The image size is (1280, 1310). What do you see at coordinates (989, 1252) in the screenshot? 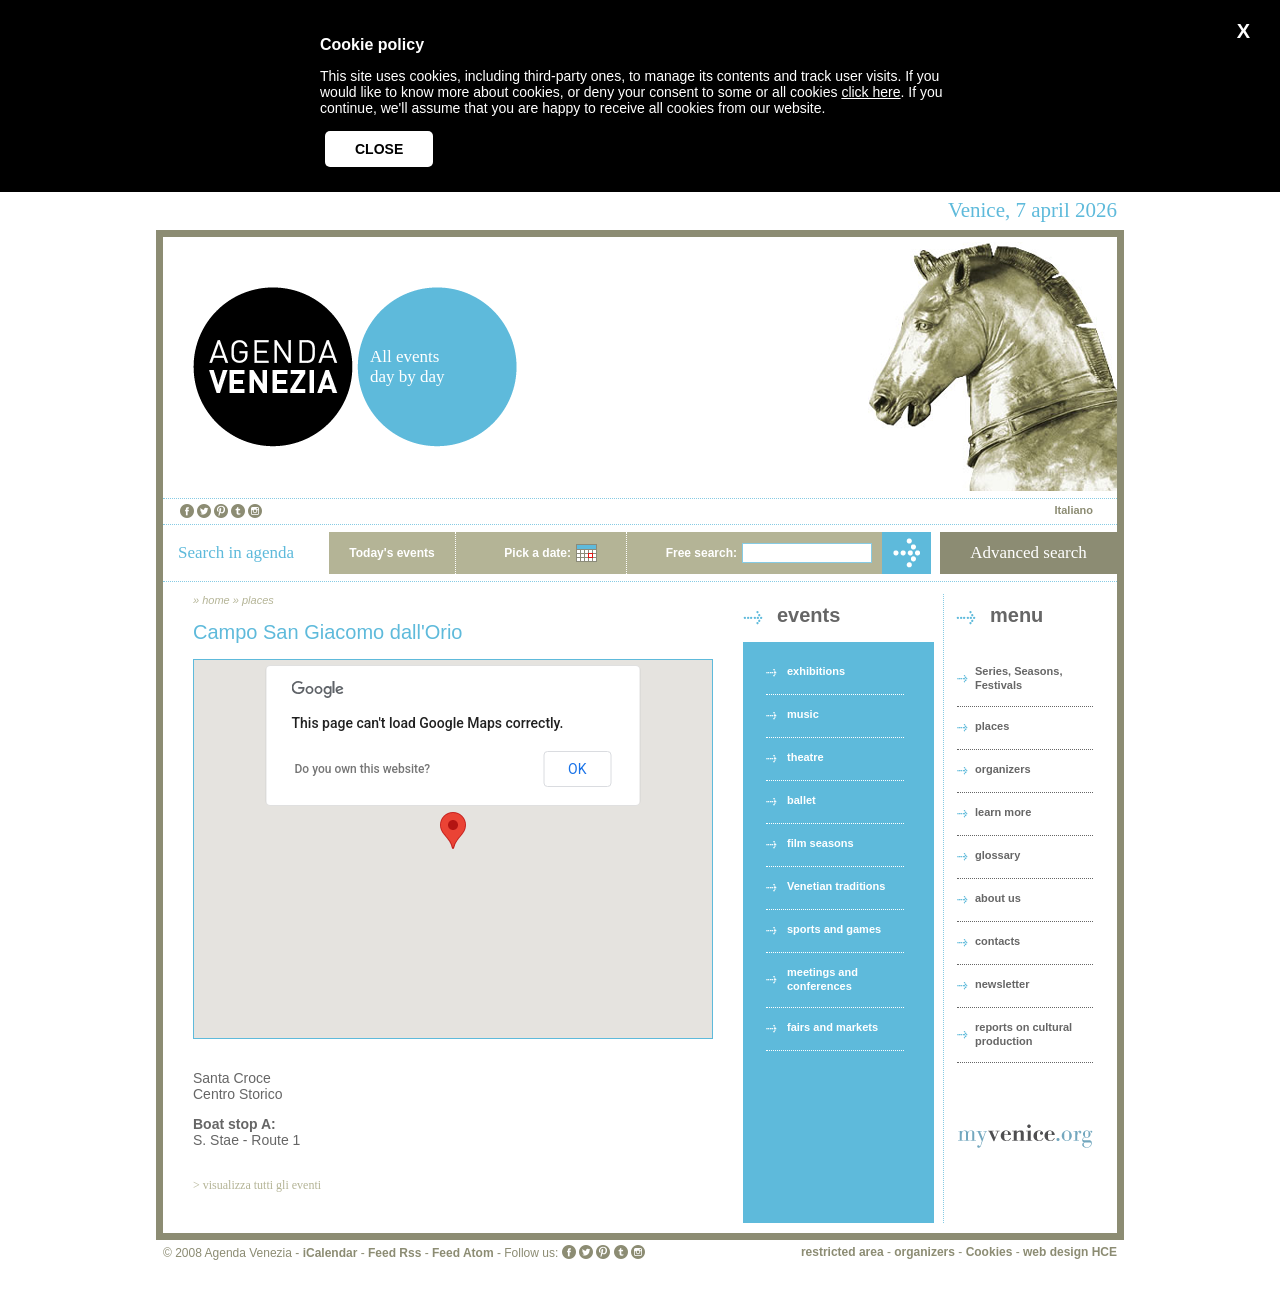
I see `Cookies` at bounding box center [989, 1252].